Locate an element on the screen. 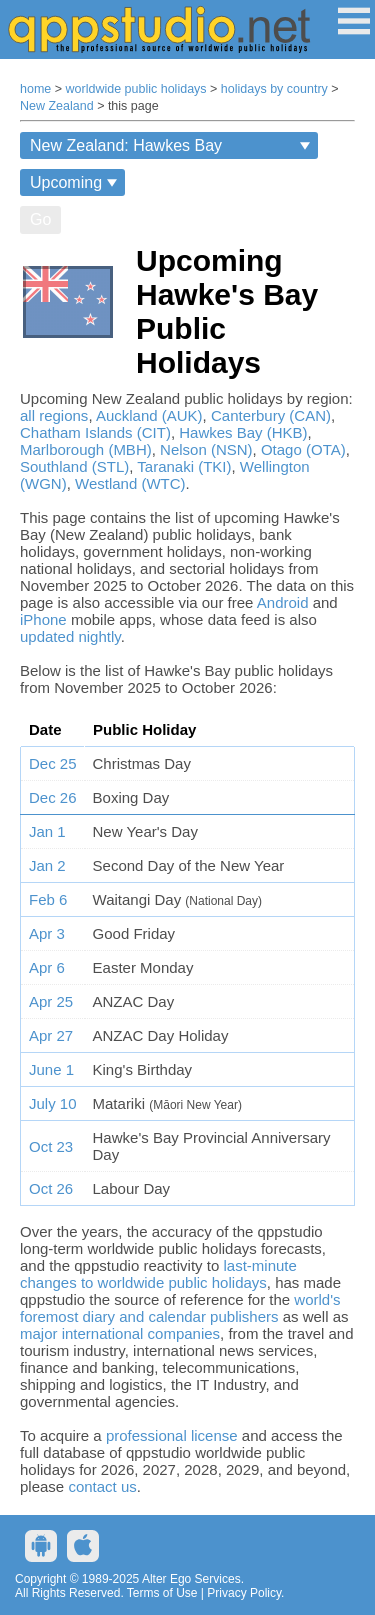  all regions is located at coordinates (54, 415).